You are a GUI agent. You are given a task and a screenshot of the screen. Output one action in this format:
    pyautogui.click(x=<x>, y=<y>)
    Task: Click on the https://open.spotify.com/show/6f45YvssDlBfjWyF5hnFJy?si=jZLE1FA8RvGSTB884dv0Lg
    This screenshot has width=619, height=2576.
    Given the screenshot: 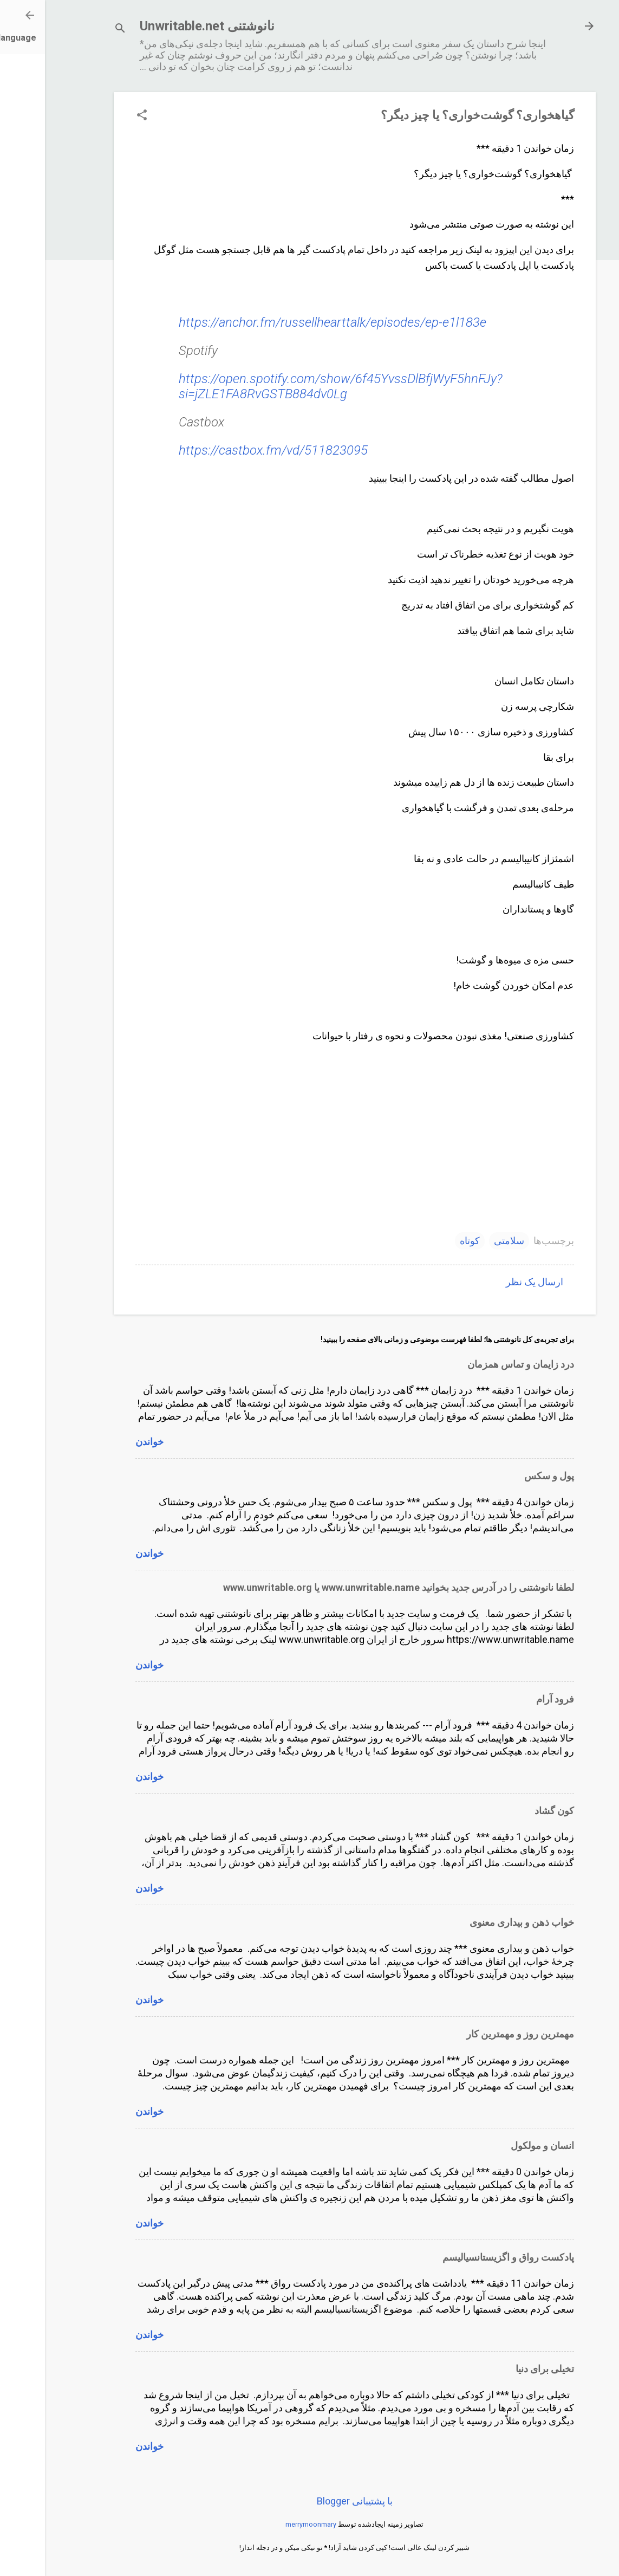 What is the action you would take?
    pyautogui.click(x=296, y=386)
    